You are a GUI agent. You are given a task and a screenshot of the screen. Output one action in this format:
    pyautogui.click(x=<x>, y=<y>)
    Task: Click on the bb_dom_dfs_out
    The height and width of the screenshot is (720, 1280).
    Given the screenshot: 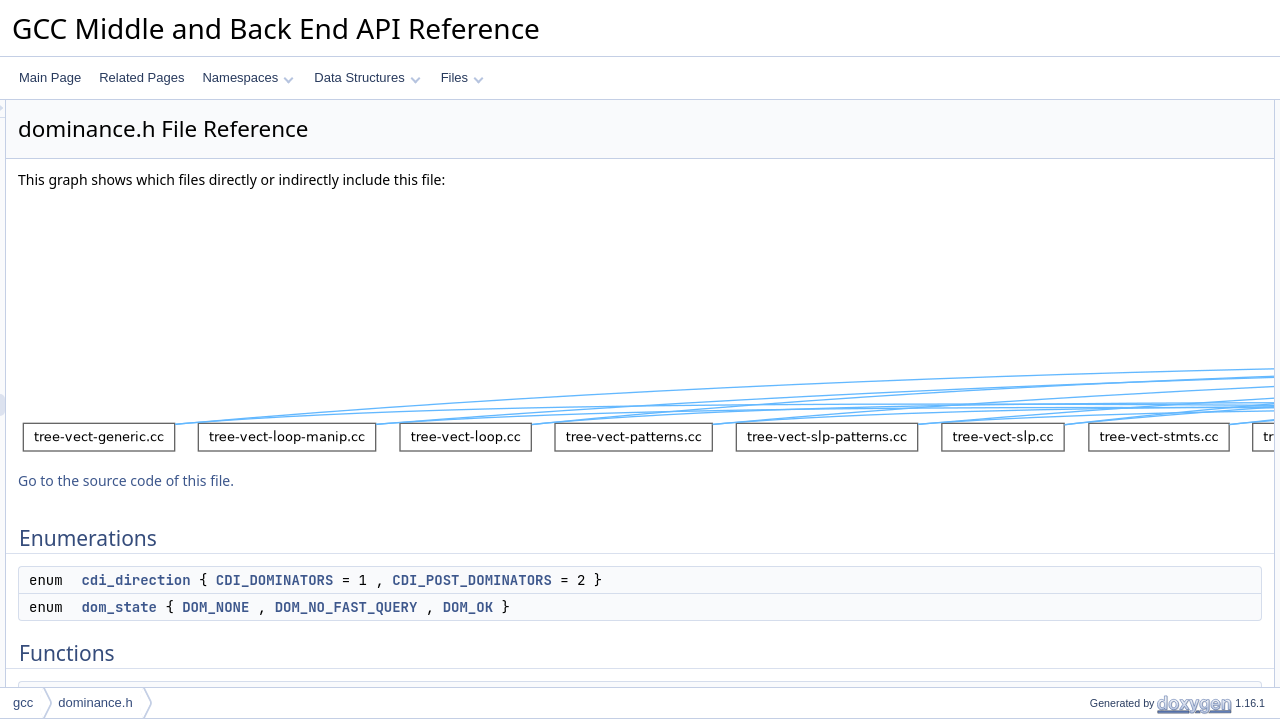 What is the action you would take?
    pyautogui.click(x=1117, y=551)
    